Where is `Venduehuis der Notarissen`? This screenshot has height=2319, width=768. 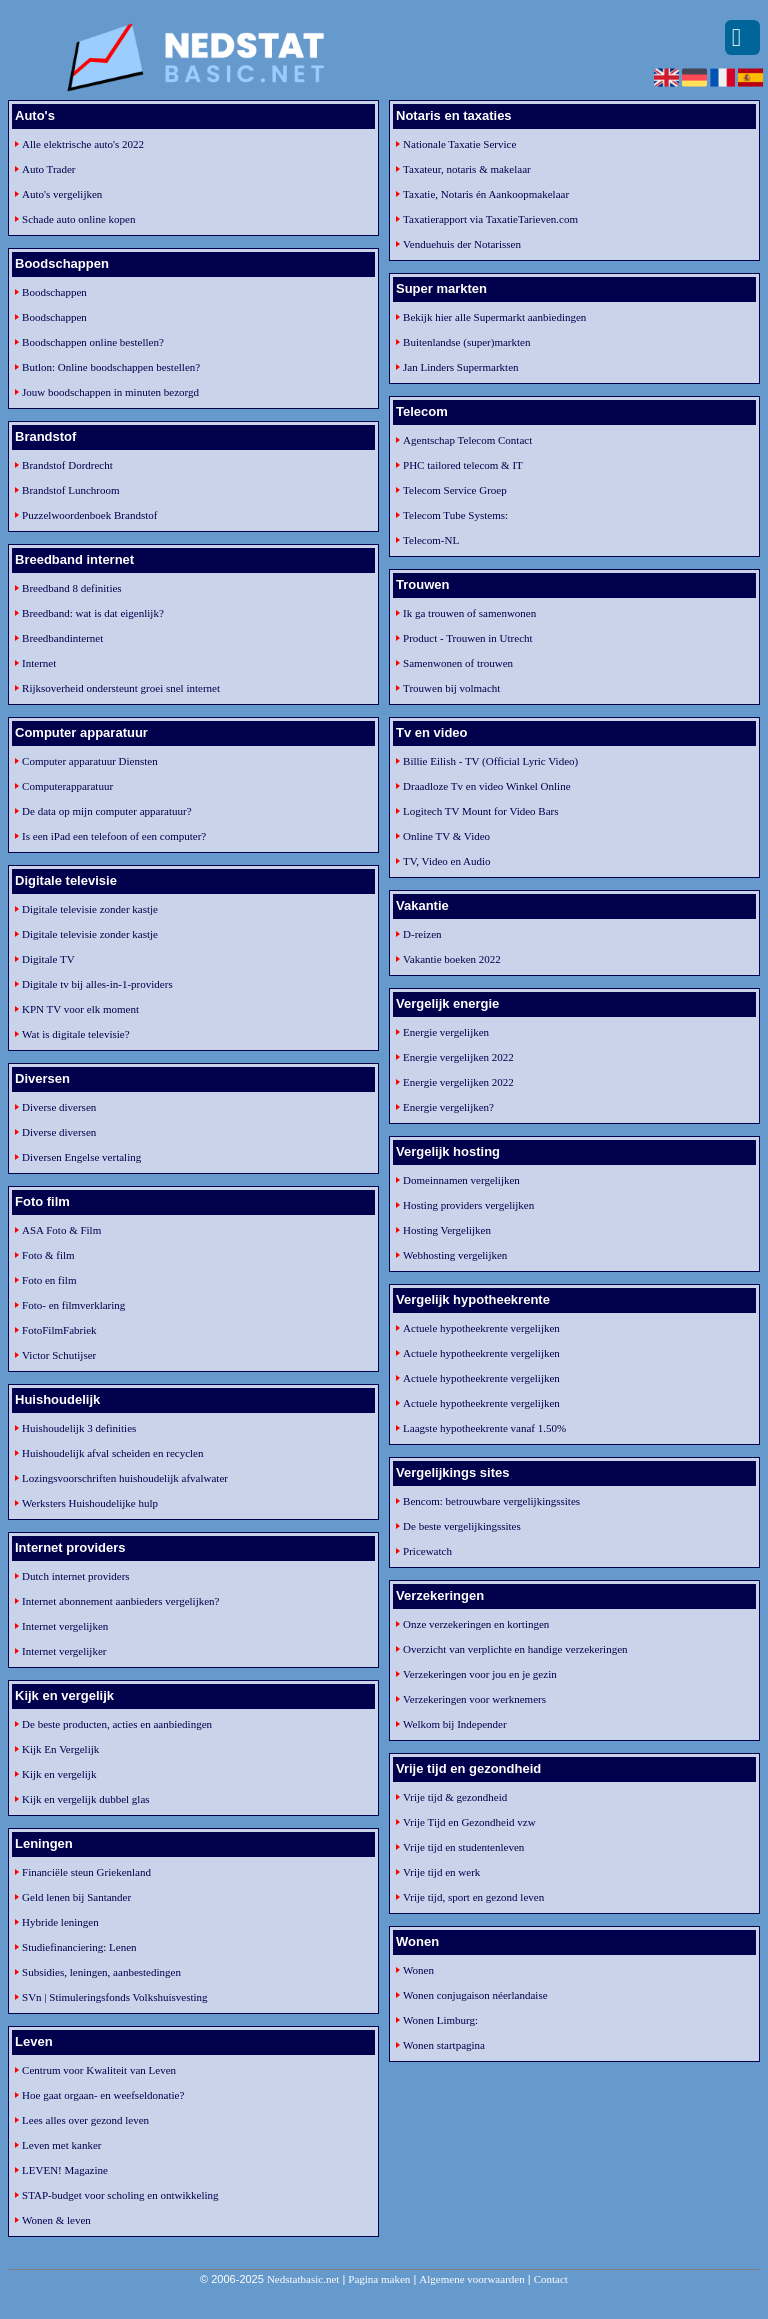 Venduehuis der Notarissen is located at coordinates (462, 244).